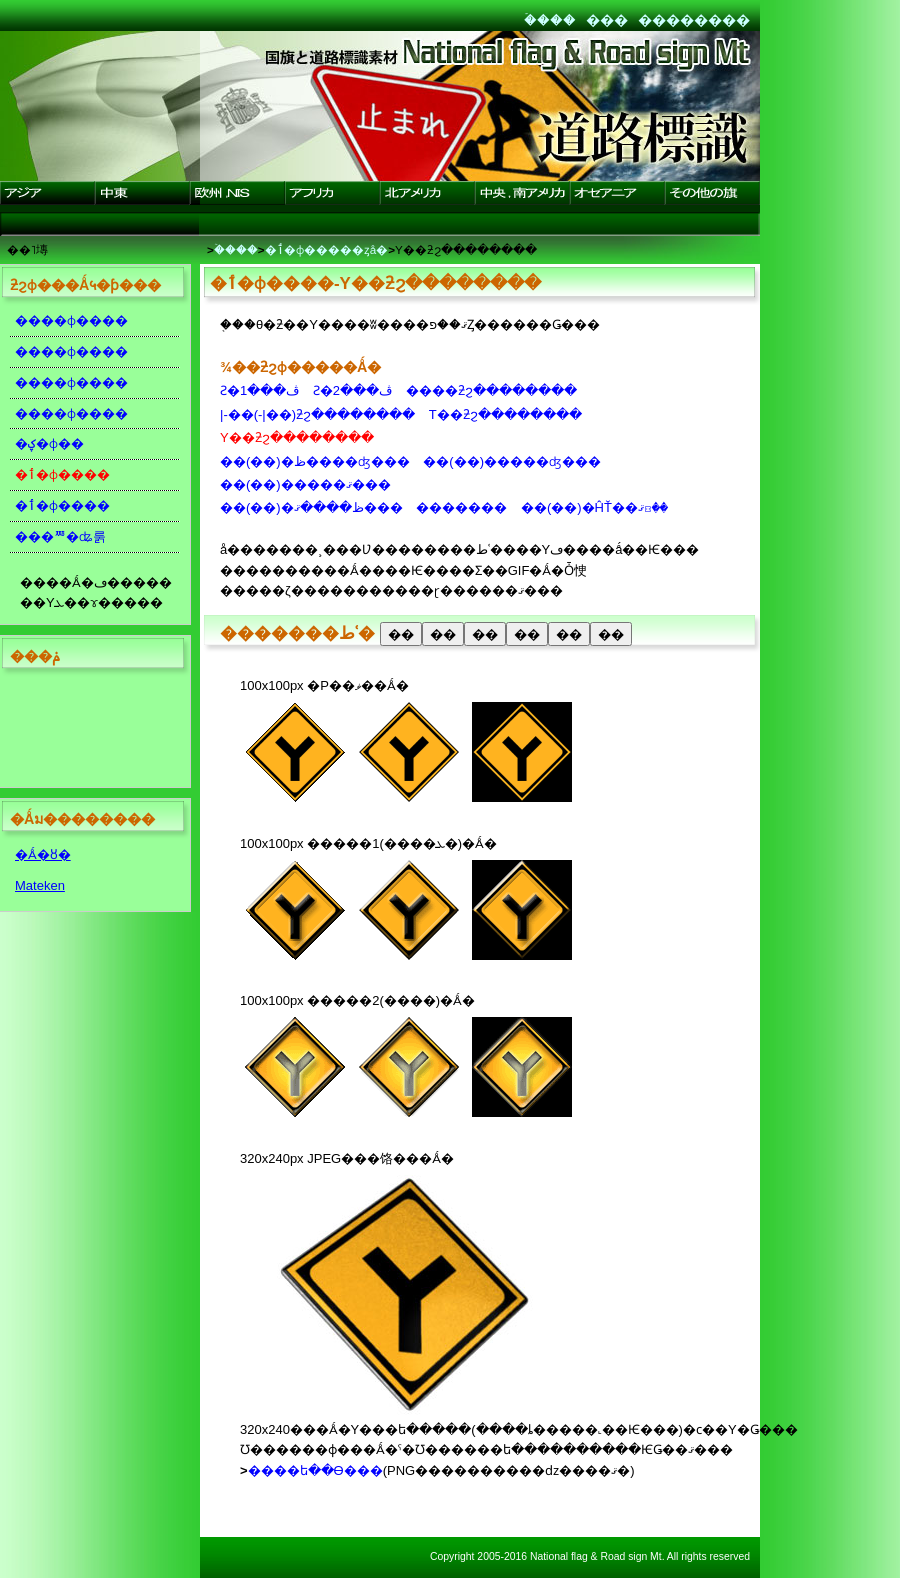 The width and height of the screenshot is (900, 1578). I want to click on [Advertisement], so click(90, 732).